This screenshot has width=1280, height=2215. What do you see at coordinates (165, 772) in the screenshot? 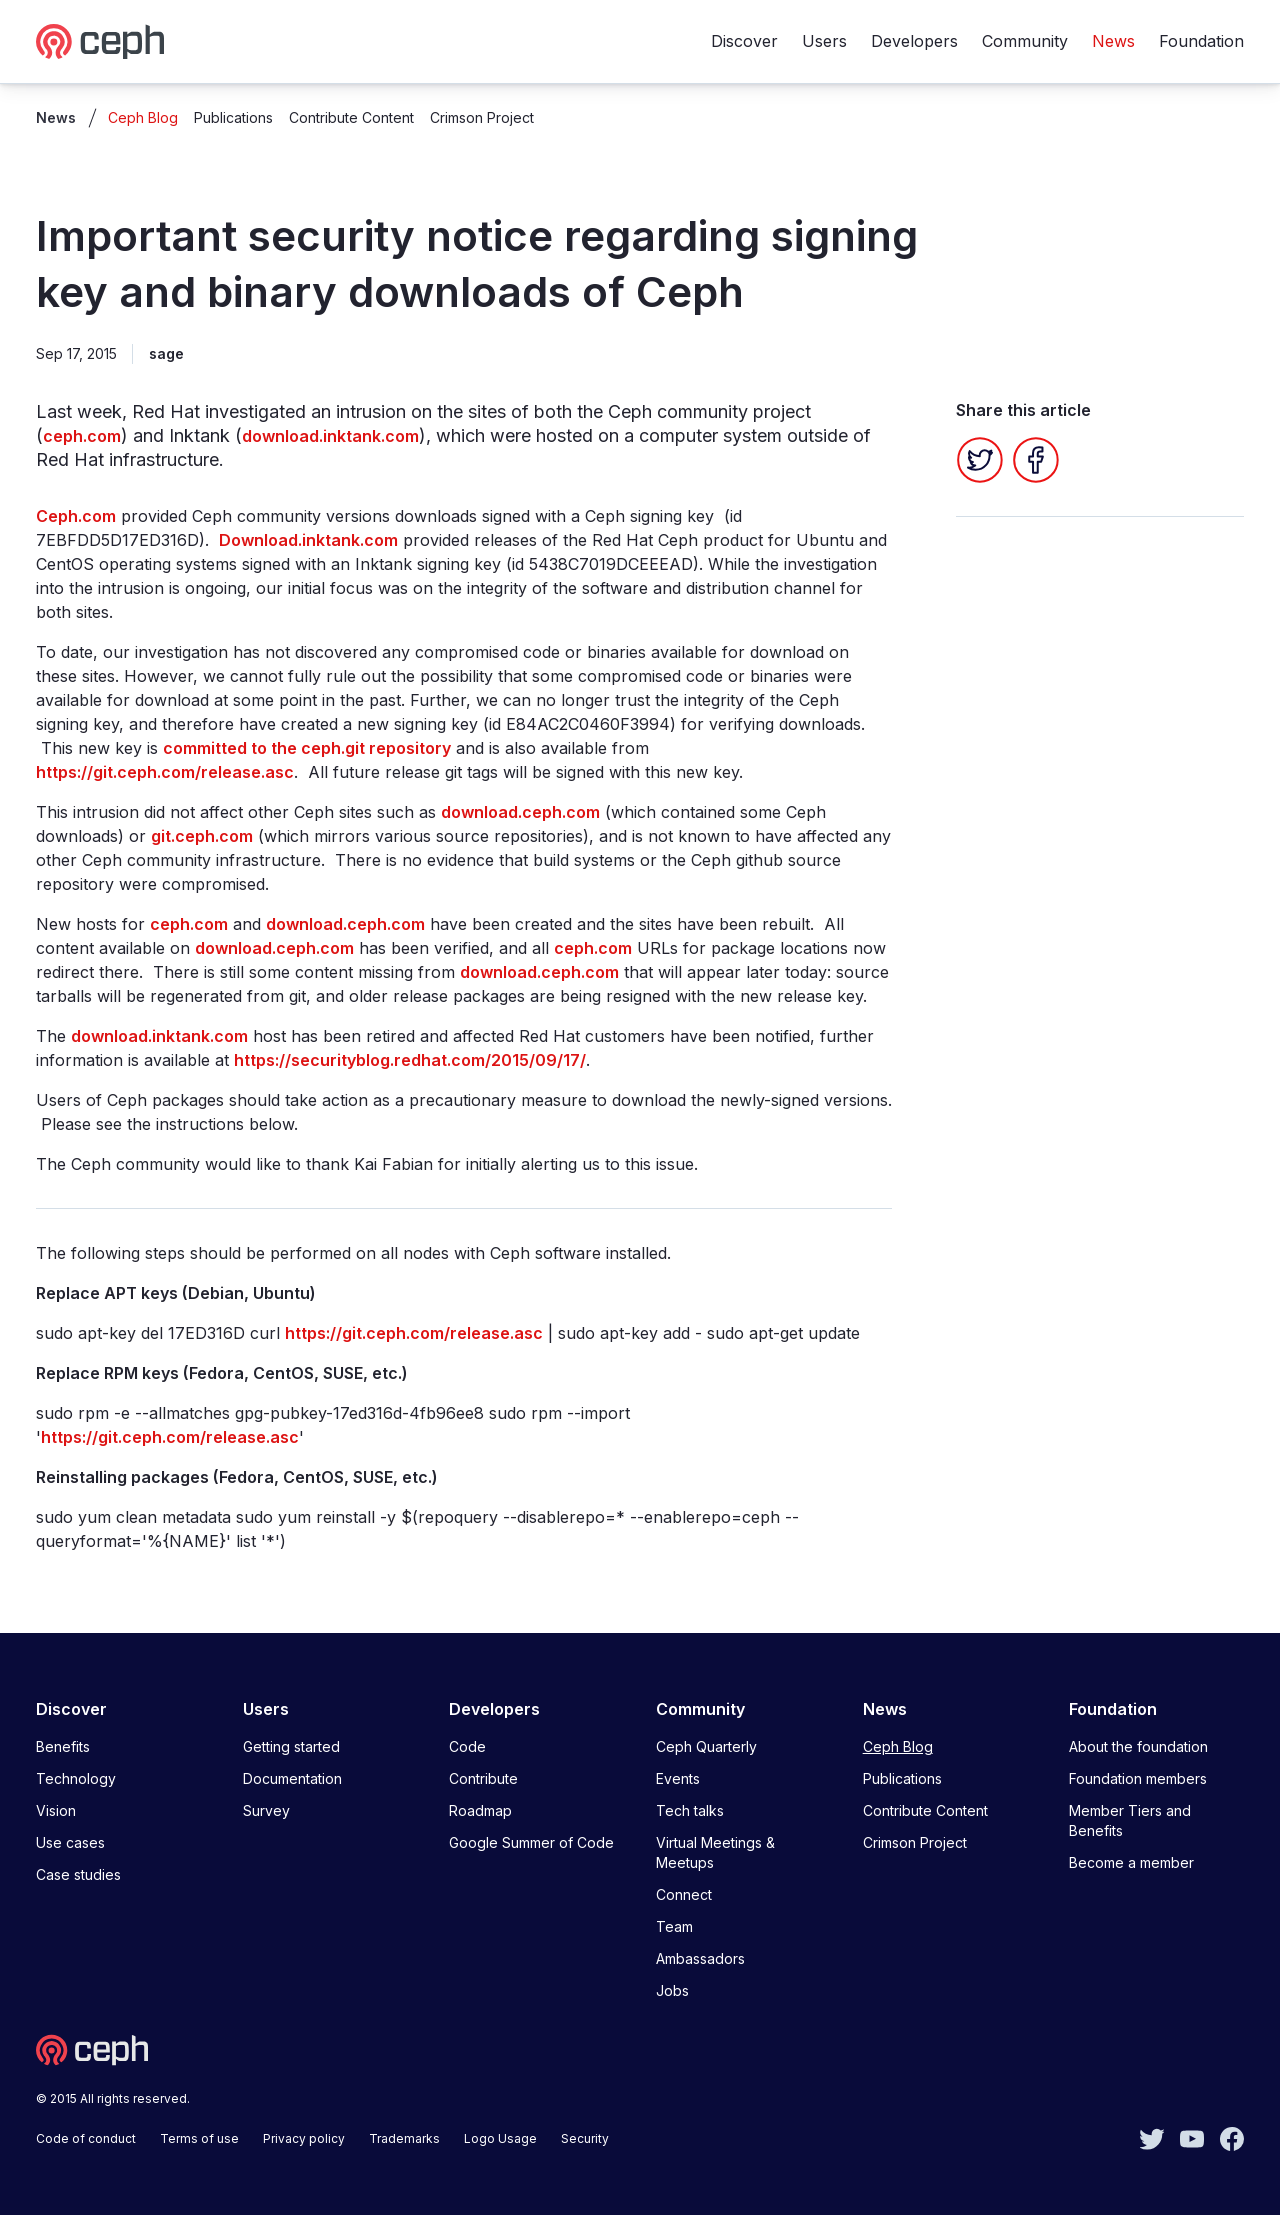
I see `https://git.ceph.com/release.asc` at bounding box center [165, 772].